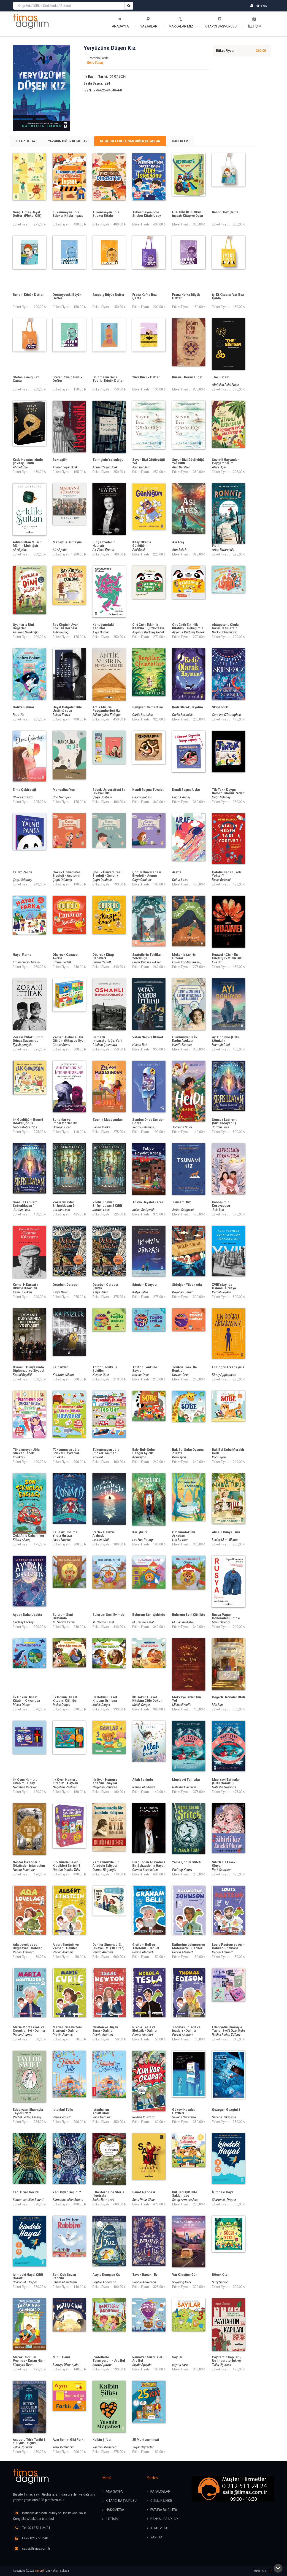 Image resolution: width=287 pixels, height=2576 pixels. What do you see at coordinates (146, 377) in the screenshot?
I see `Yuva Küçük Defter` at bounding box center [146, 377].